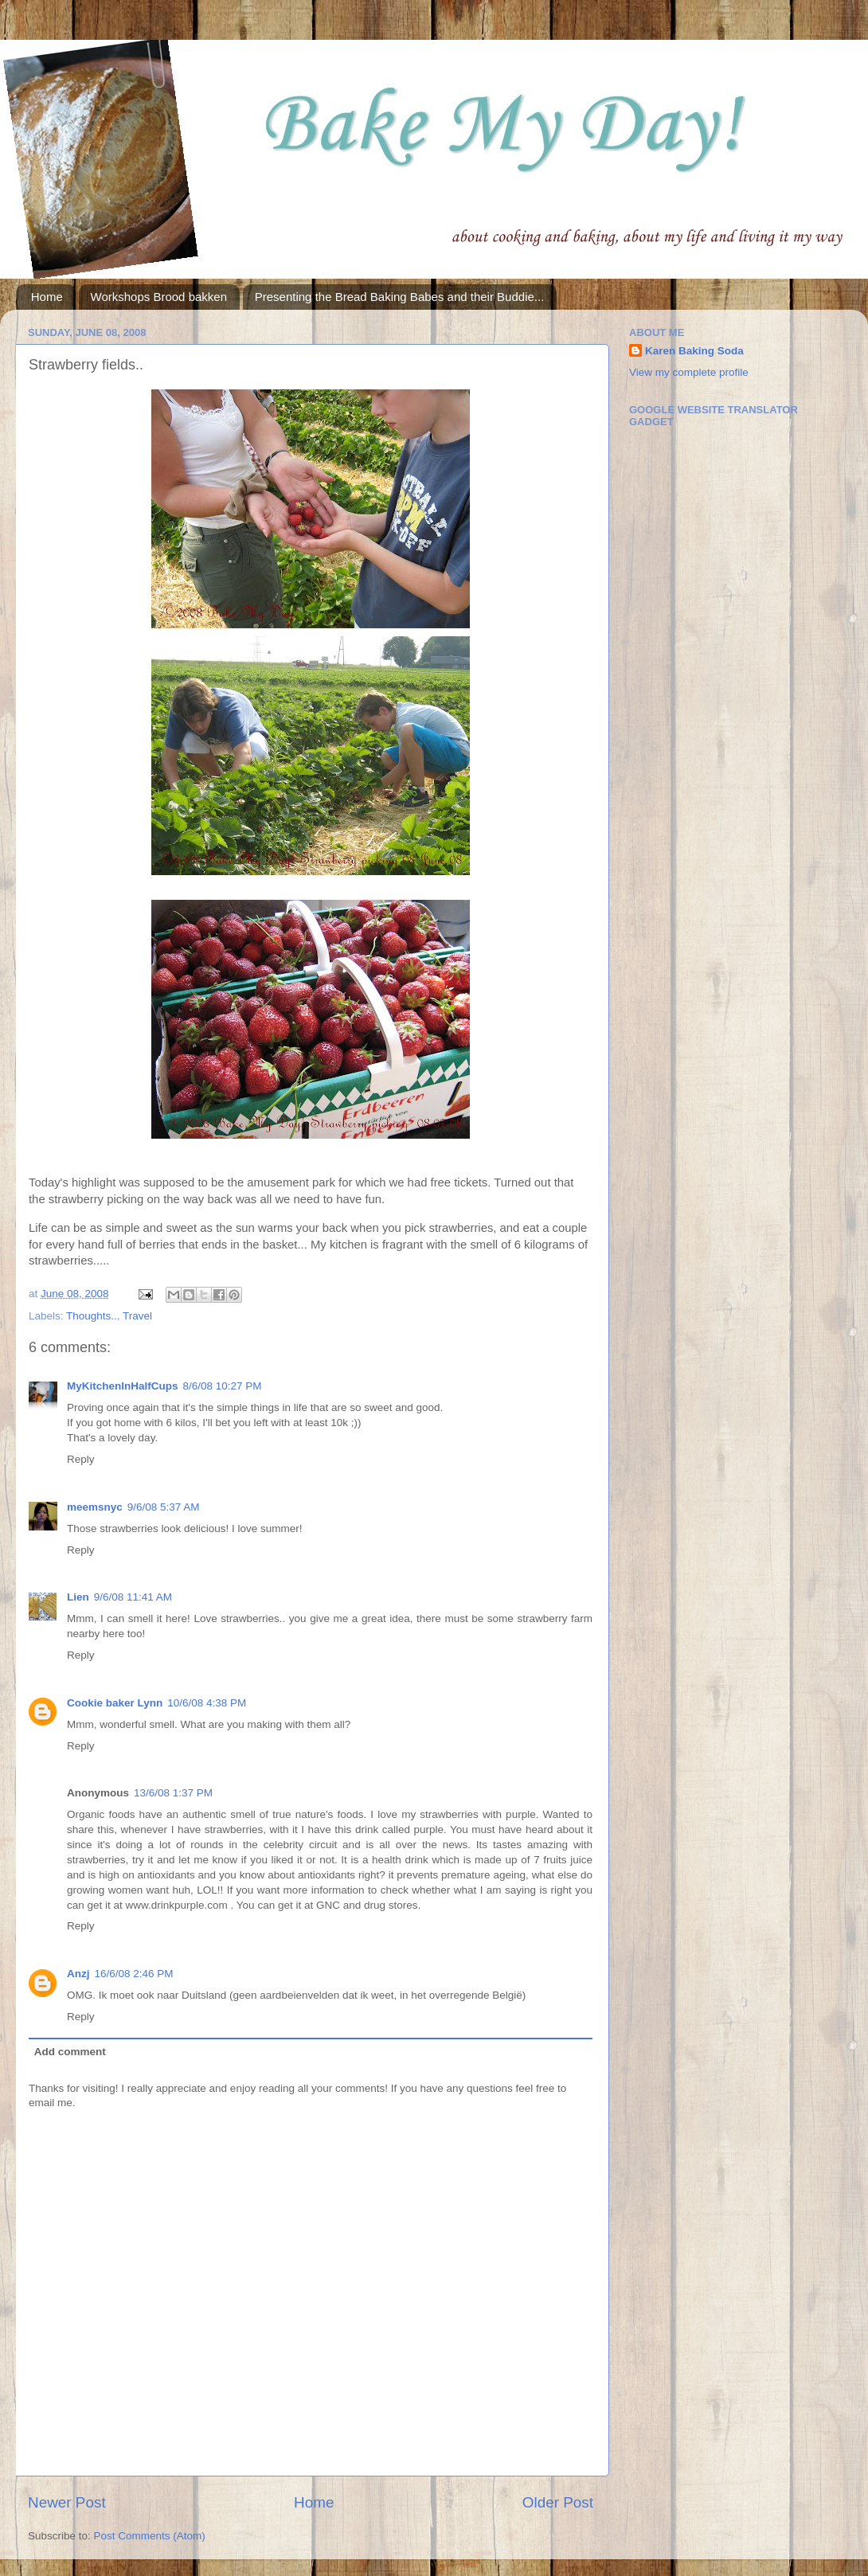 The height and width of the screenshot is (2576, 868). Describe the element at coordinates (133, 1597) in the screenshot. I see `9/6/08 11:41 AM` at that location.